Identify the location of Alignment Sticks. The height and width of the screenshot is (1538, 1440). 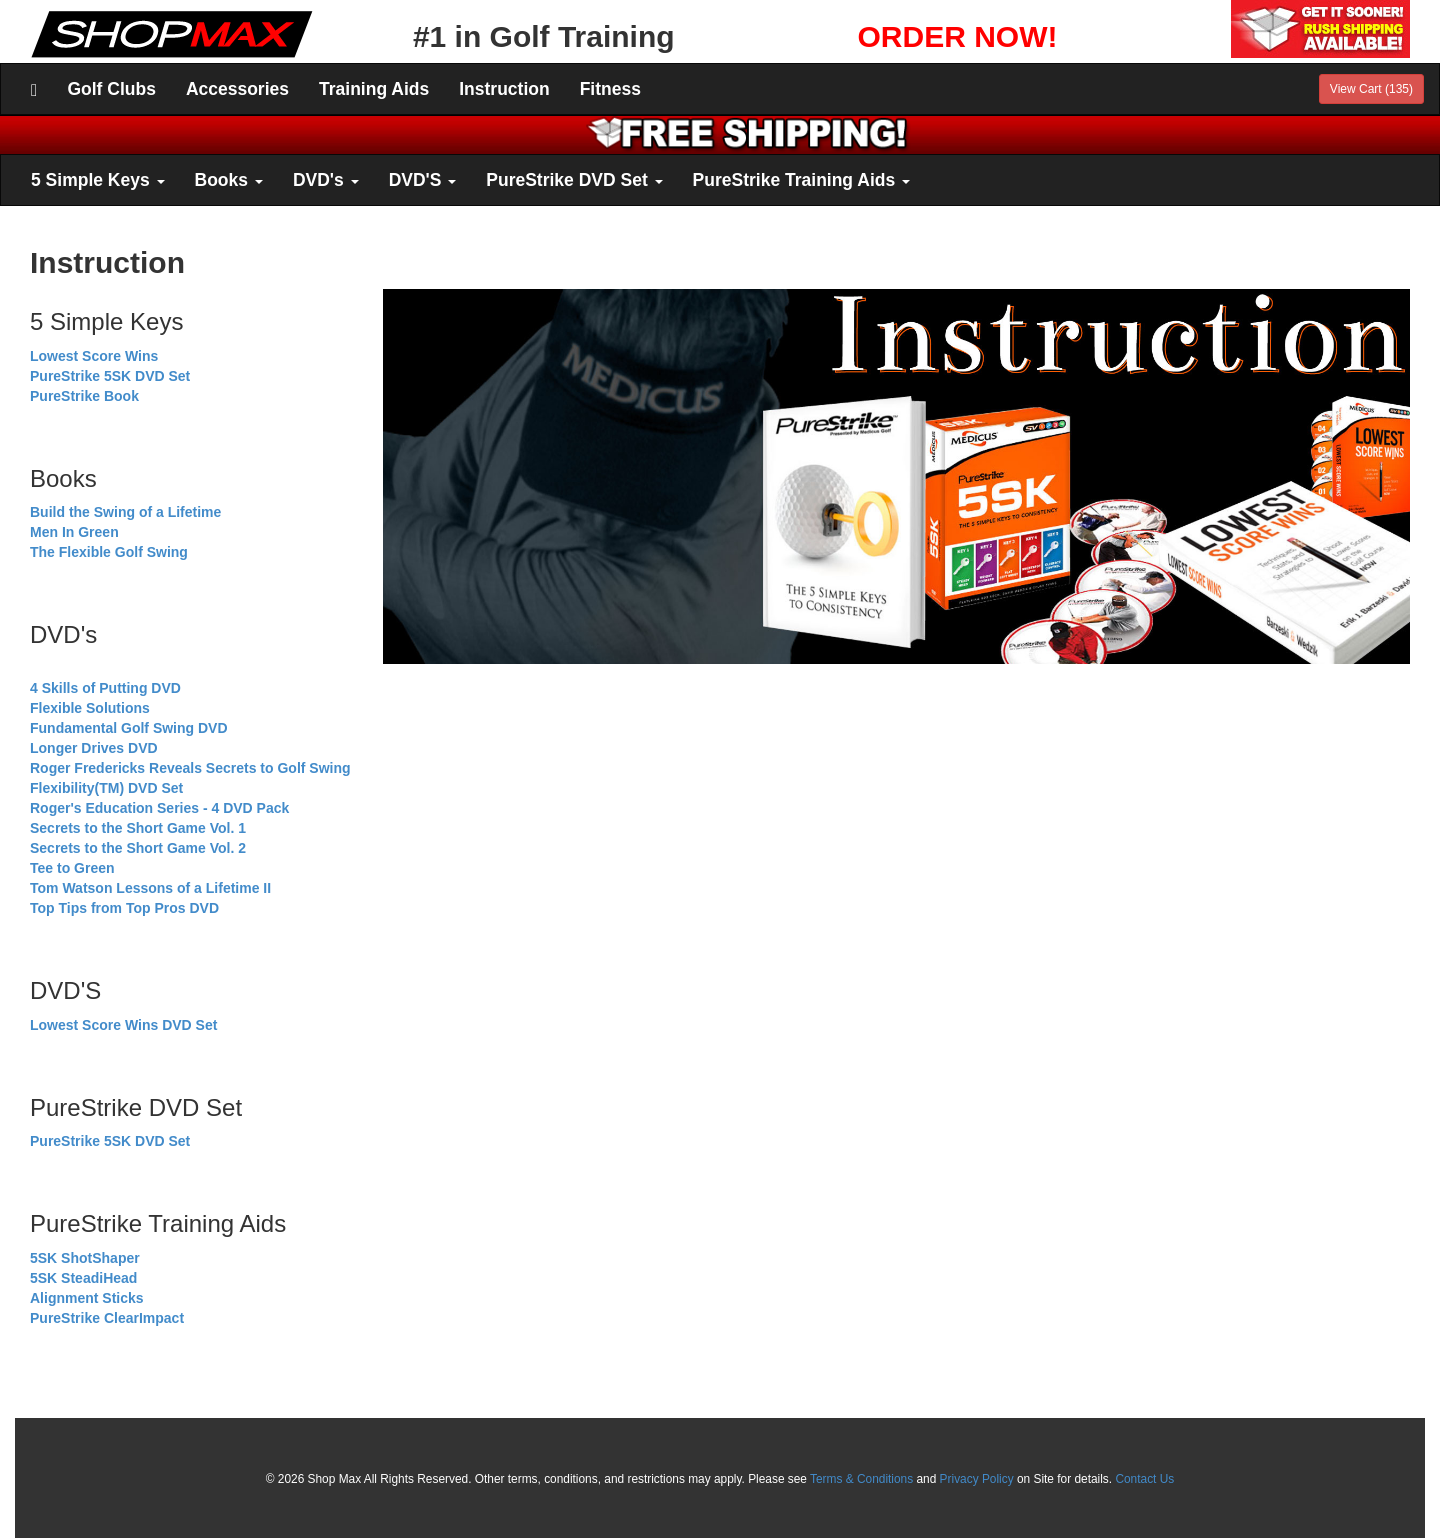
(87, 1298).